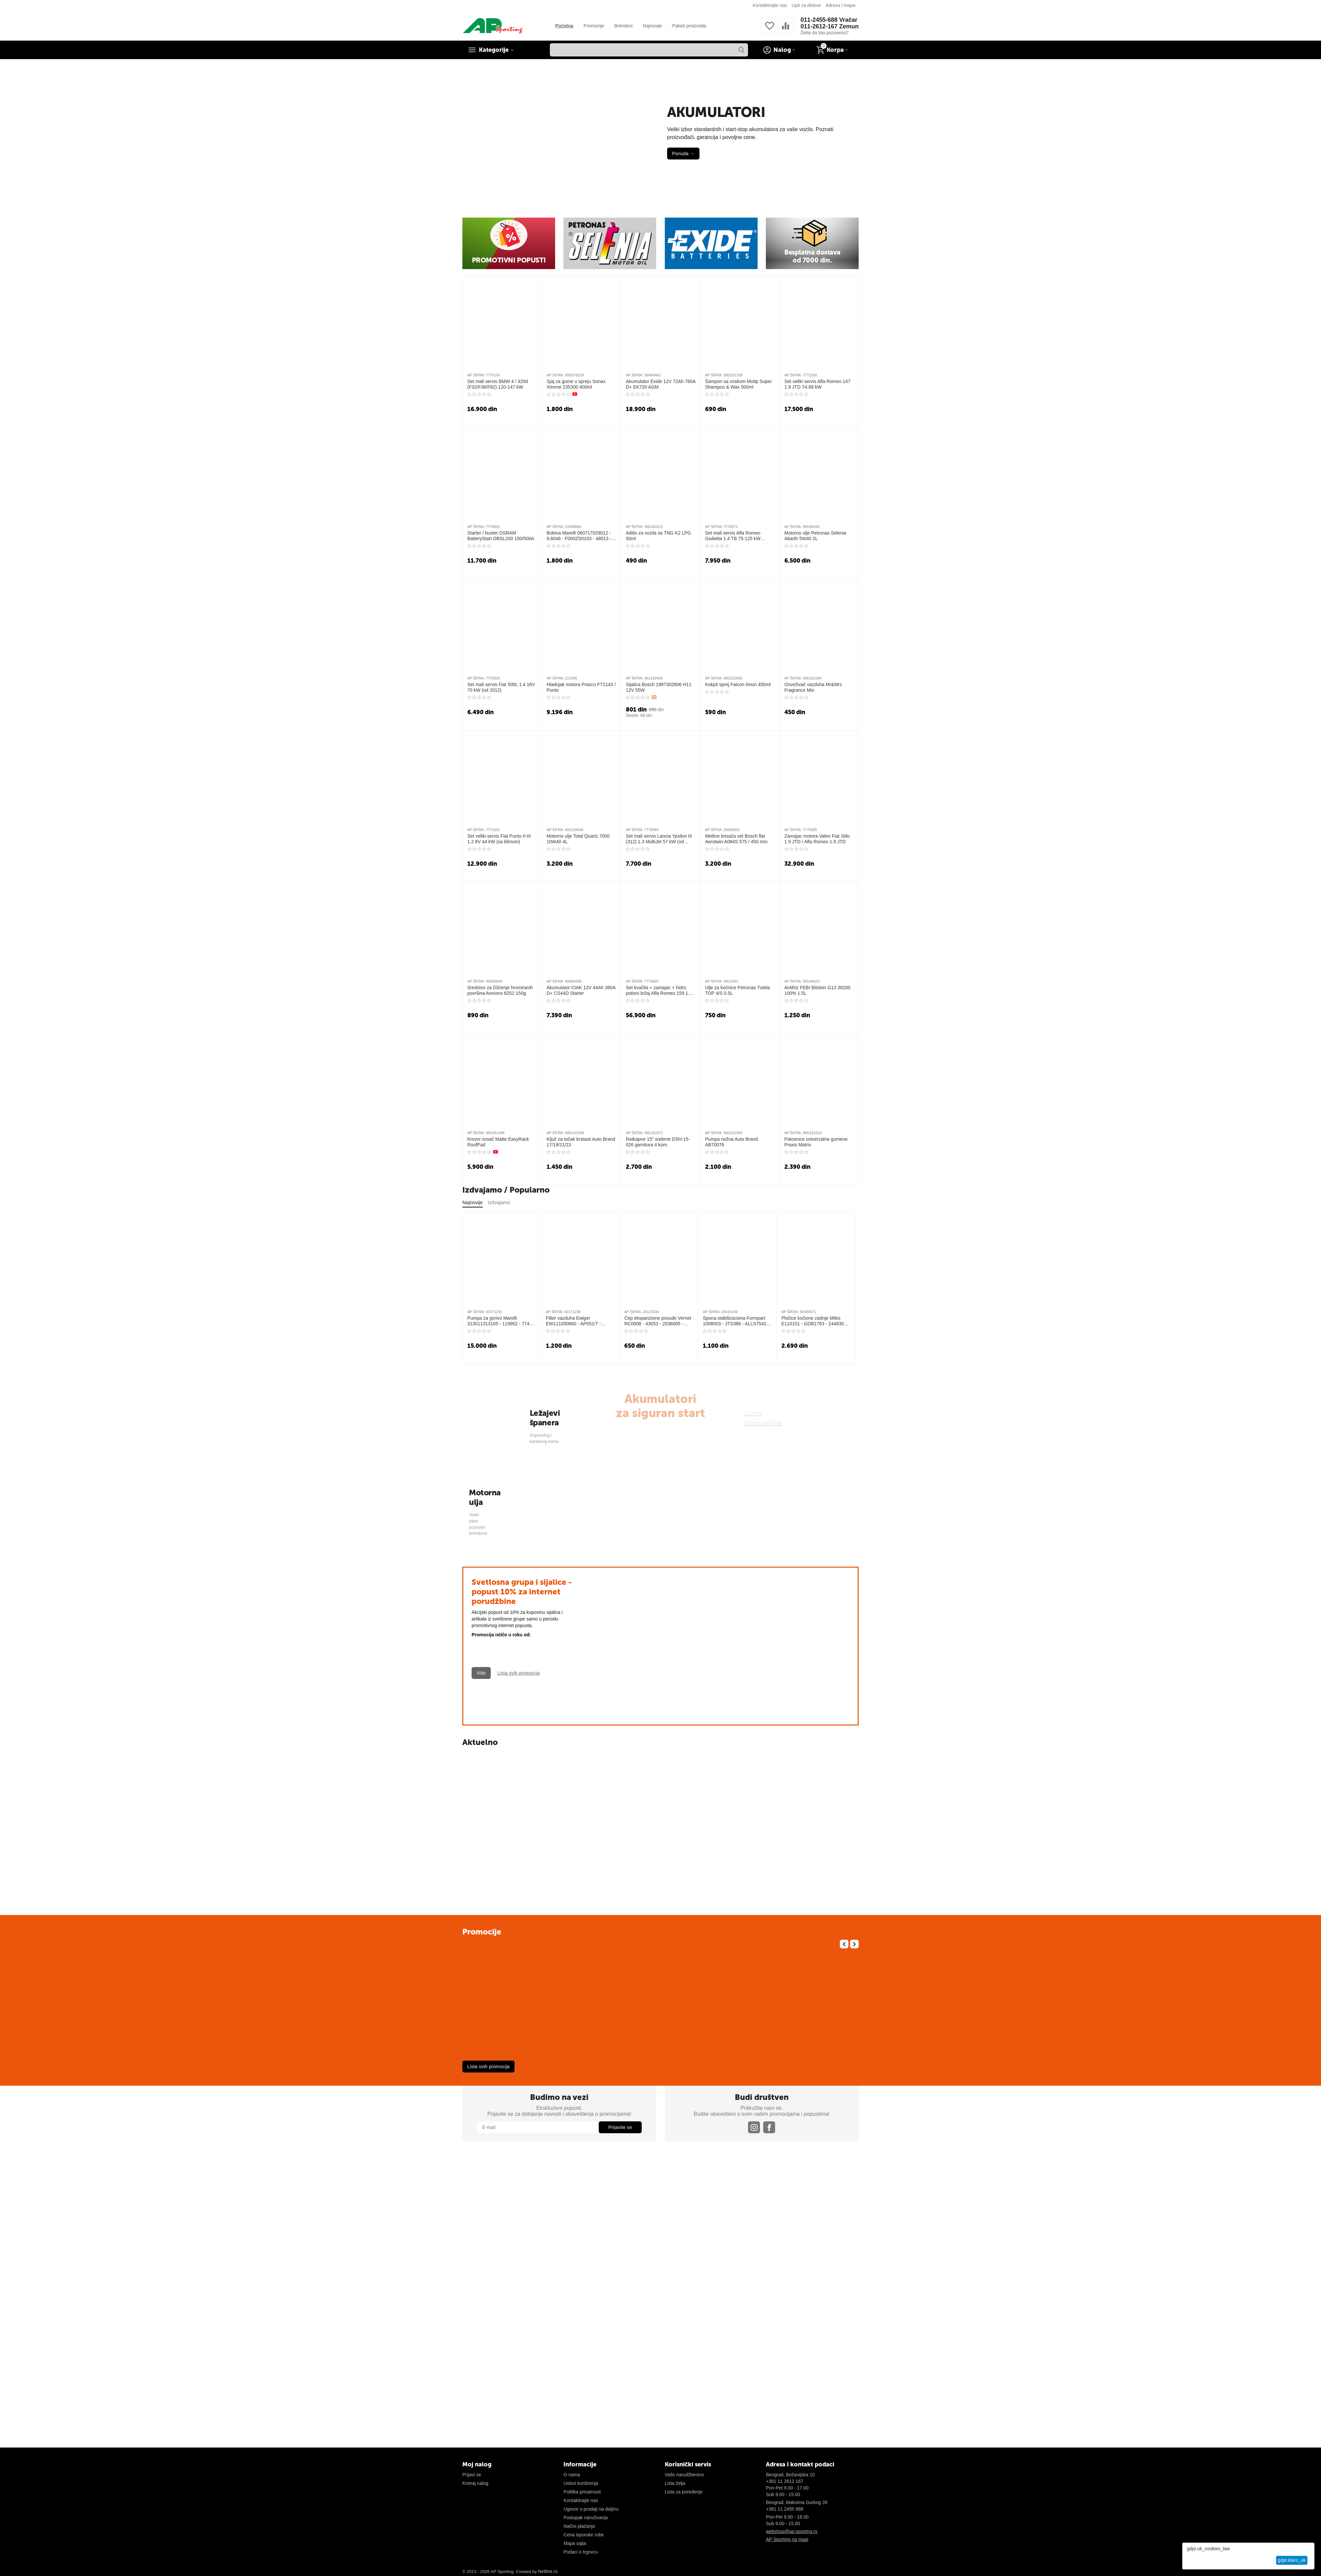 The image size is (1321, 2576). I want to click on Set mali servis BMW 4 / 420d (F32/F36/F82) 120-147 kW, so click(497, 384).